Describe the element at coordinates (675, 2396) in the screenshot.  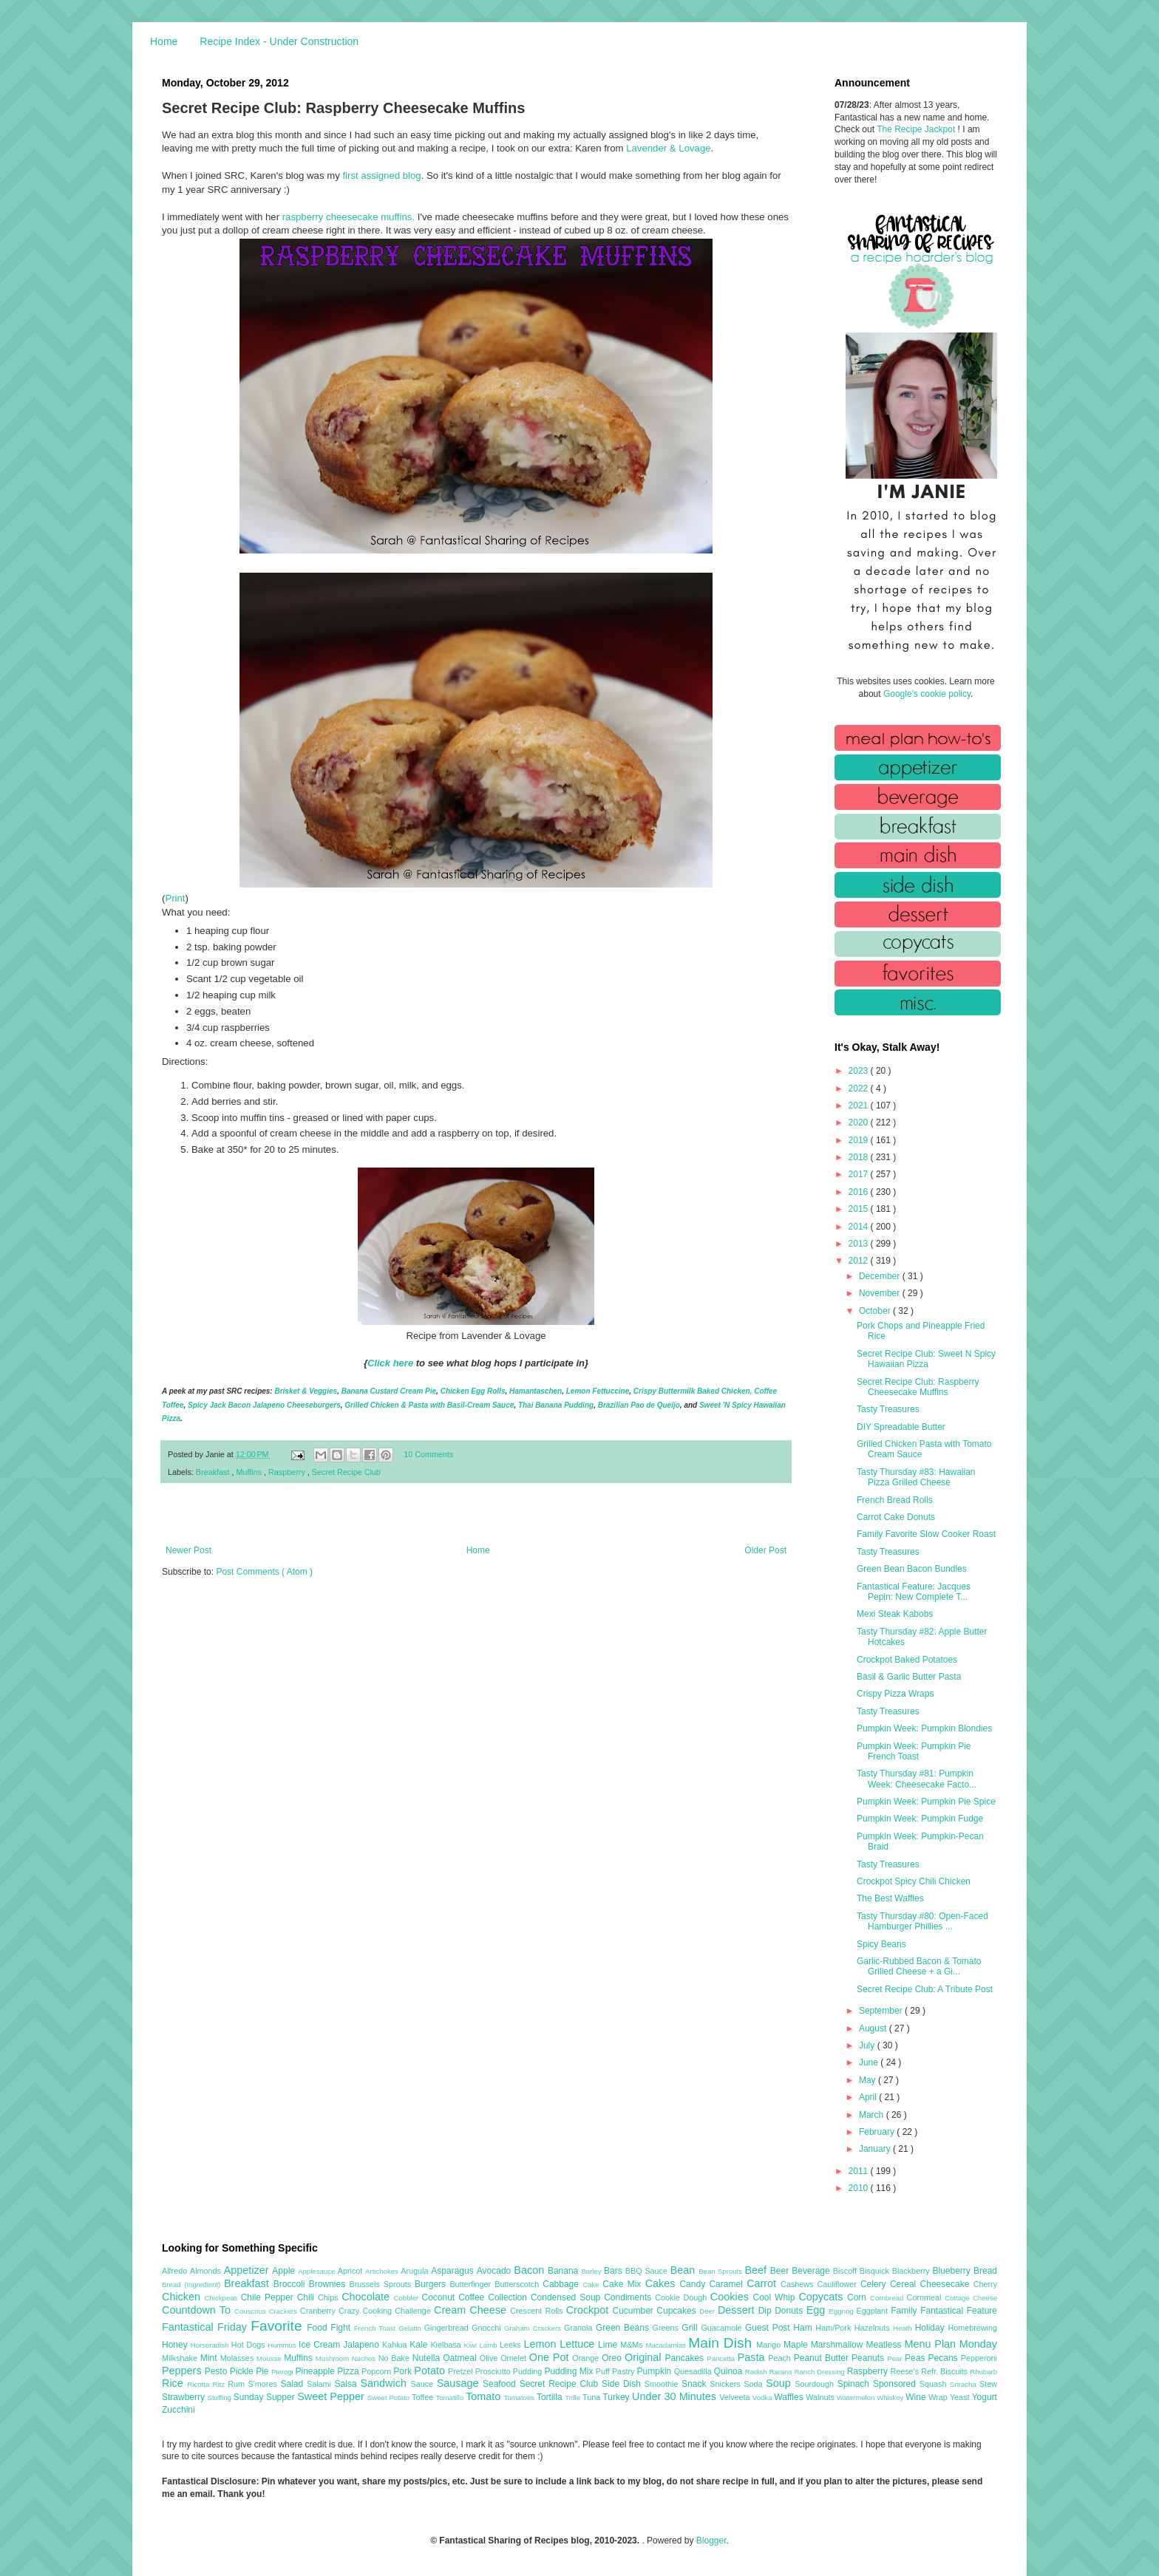
I see `Under 30 Minutes` at that location.